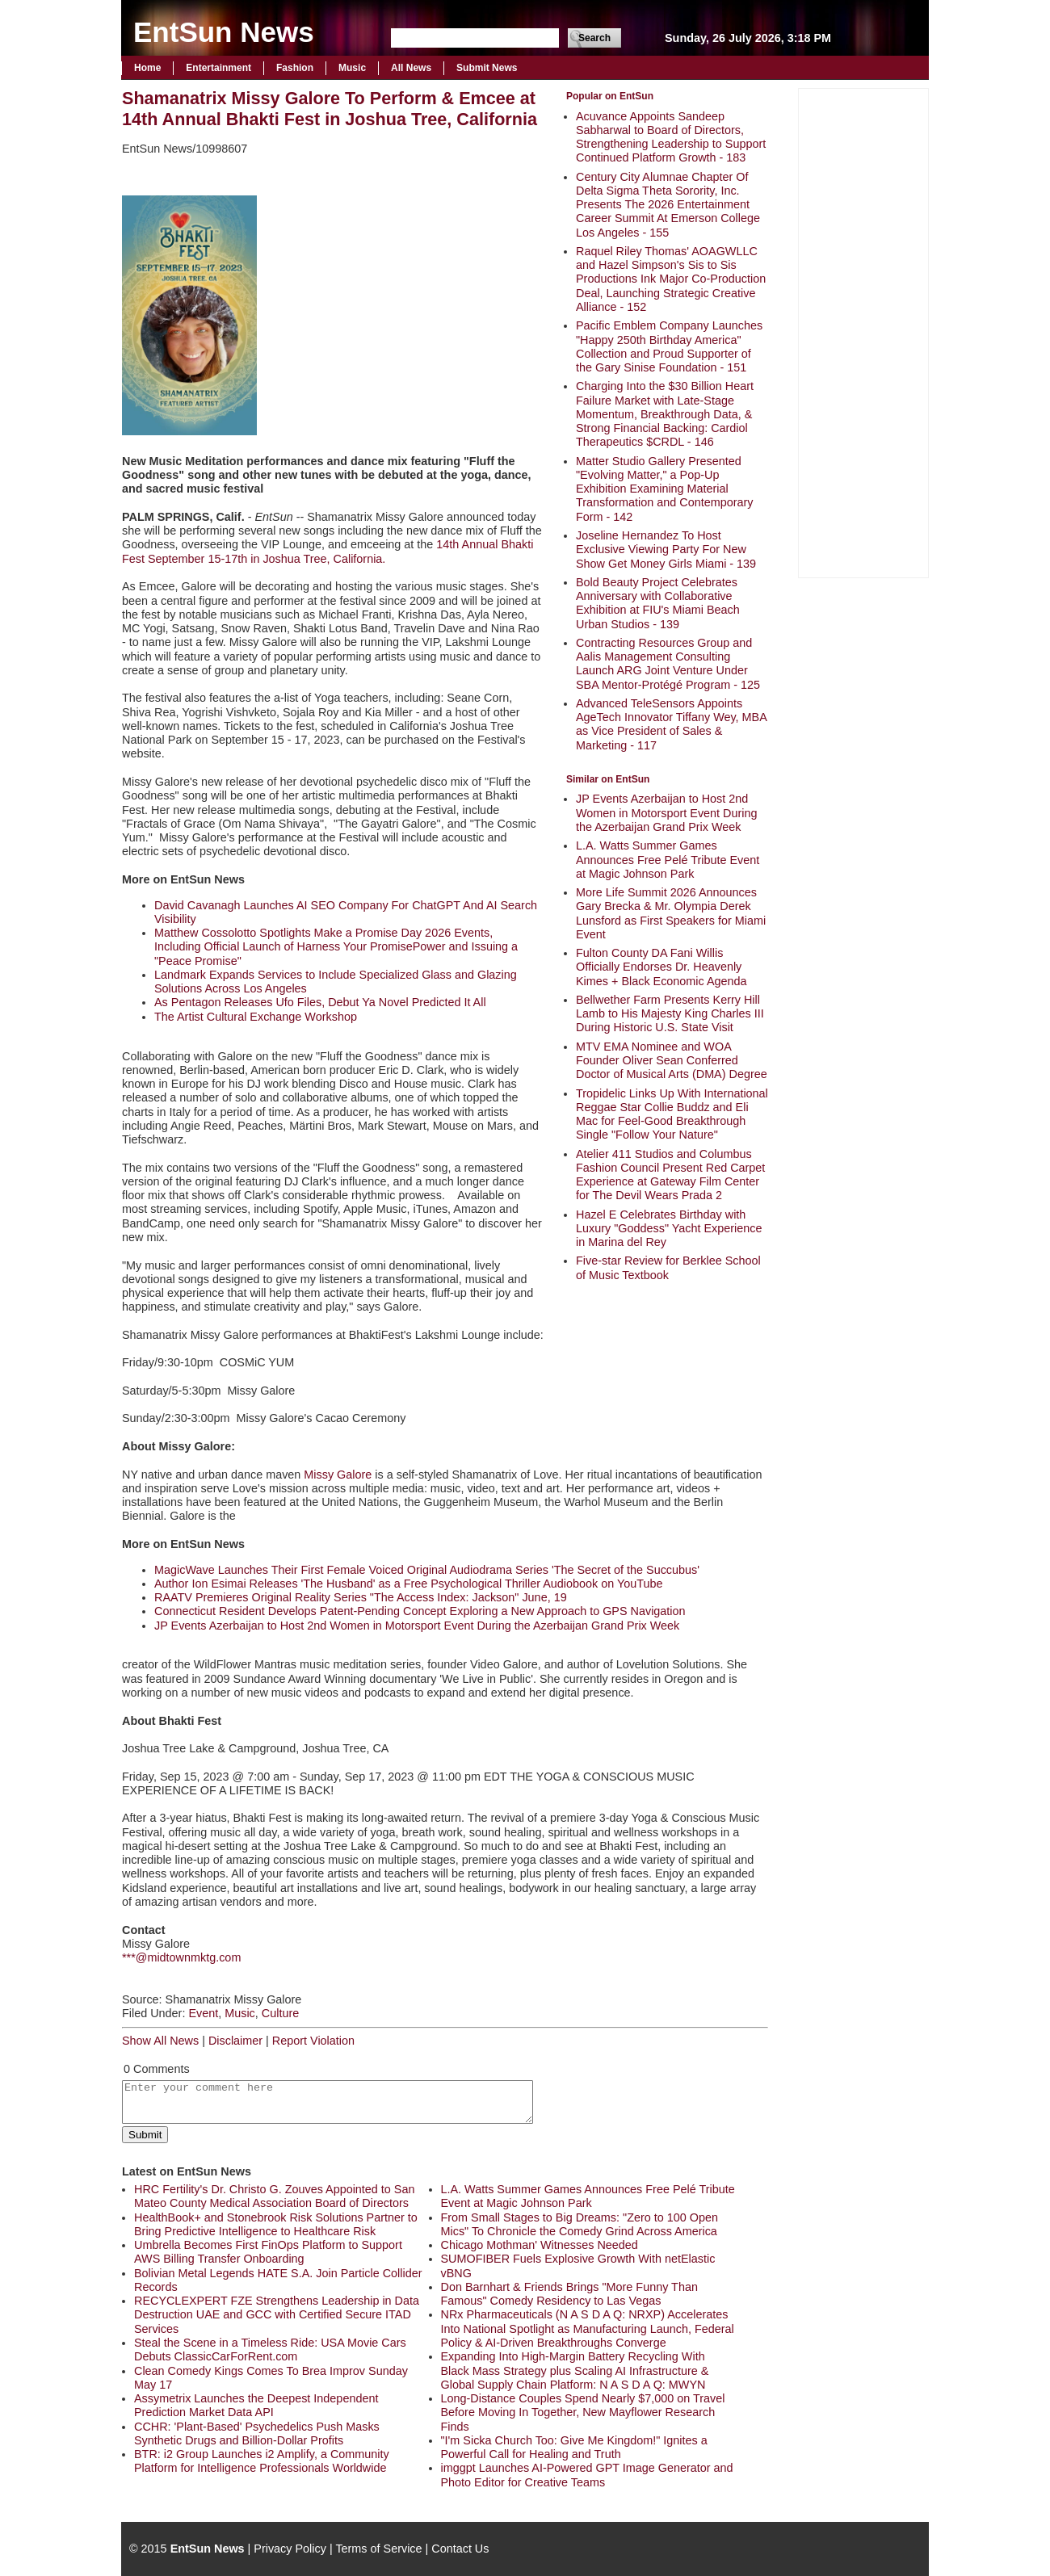 The height and width of the screenshot is (2576, 1050). I want to click on RECYCLEXPERT FZE Strengthens Leadership in Data Destruction UAE and GCC with Certified Secure ITAD Services, so click(276, 2314).